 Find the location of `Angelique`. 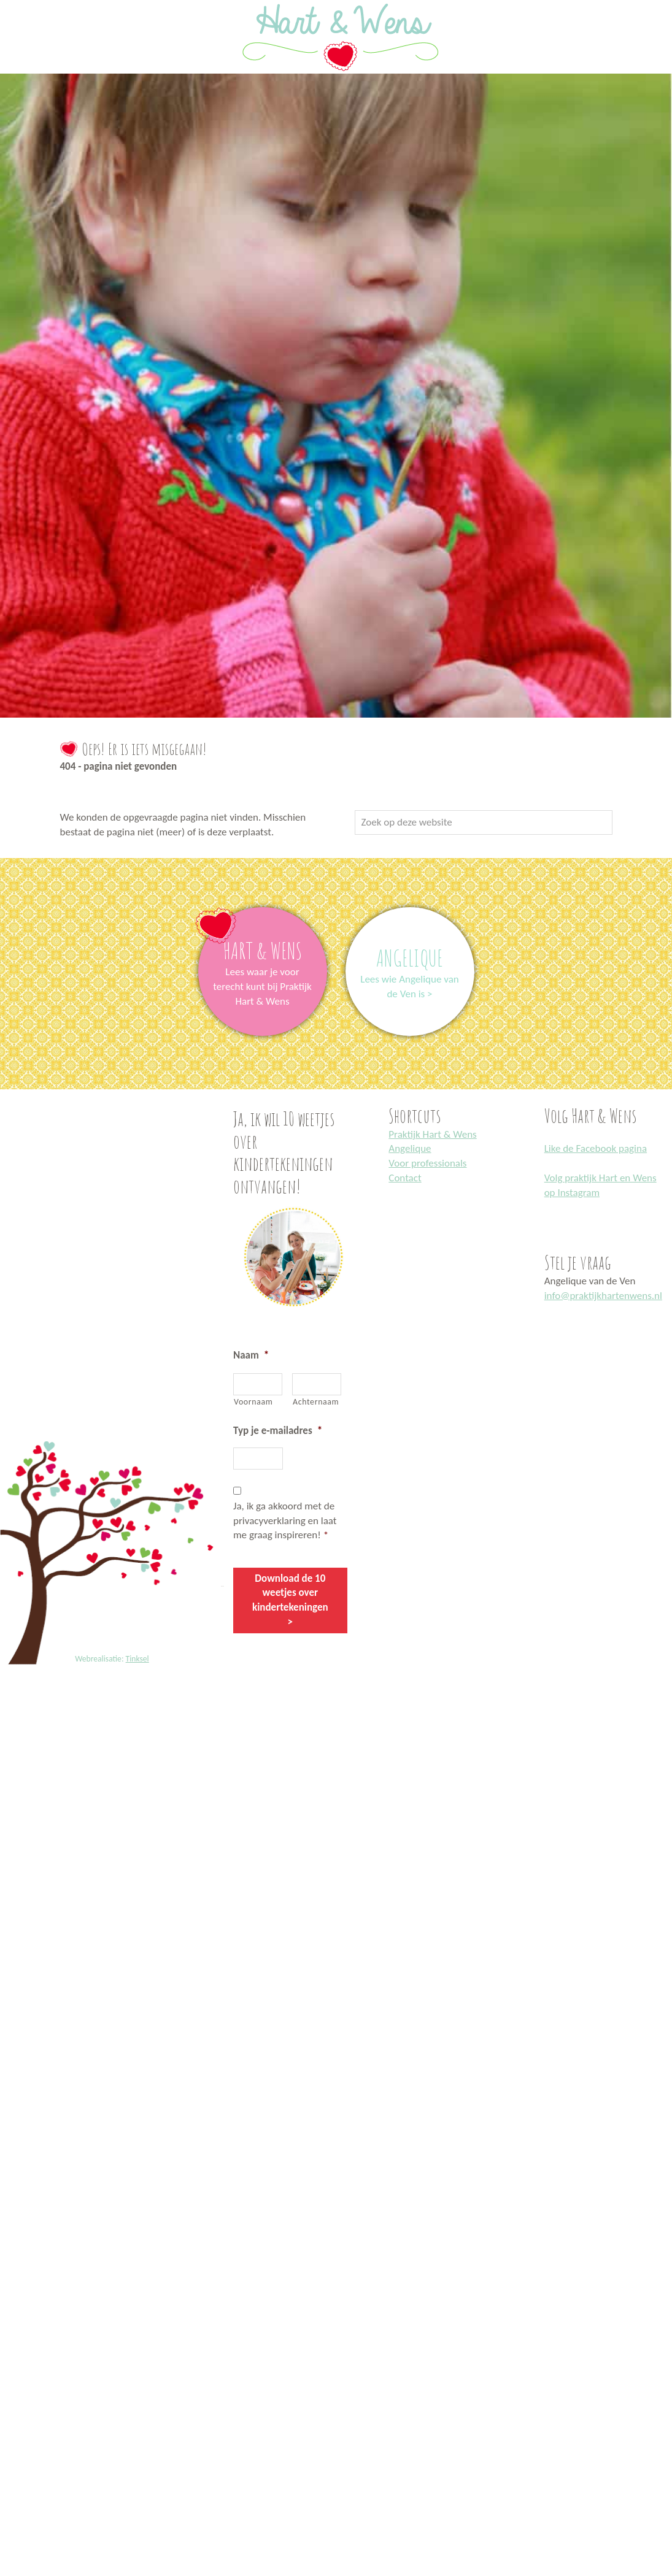

Angelique is located at coordinates (409, 1148).